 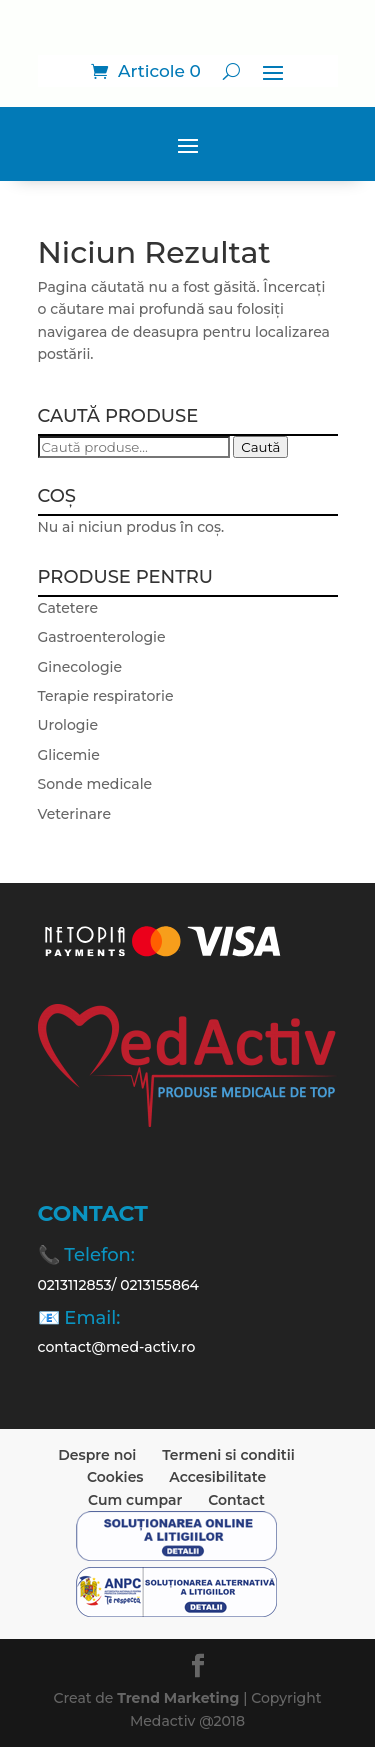 What do you see at coordinates (95, 784) in the screenshot?
I see `Sonde medicale` at bounding box center [95, 784].